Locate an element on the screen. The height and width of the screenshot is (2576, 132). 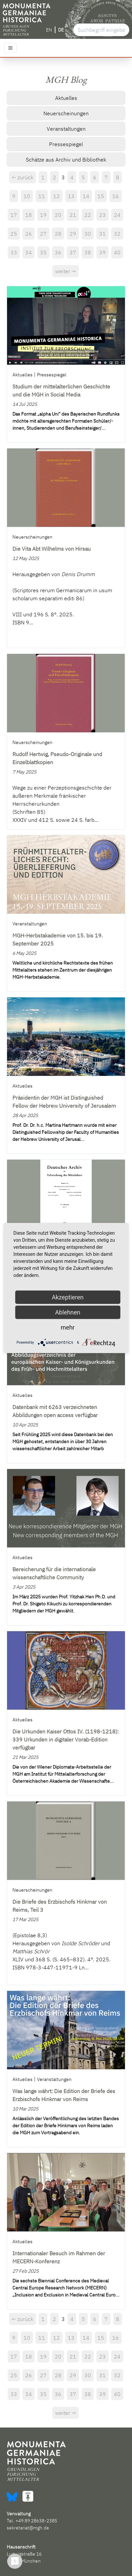
21 is located at coordinates (73, 214).